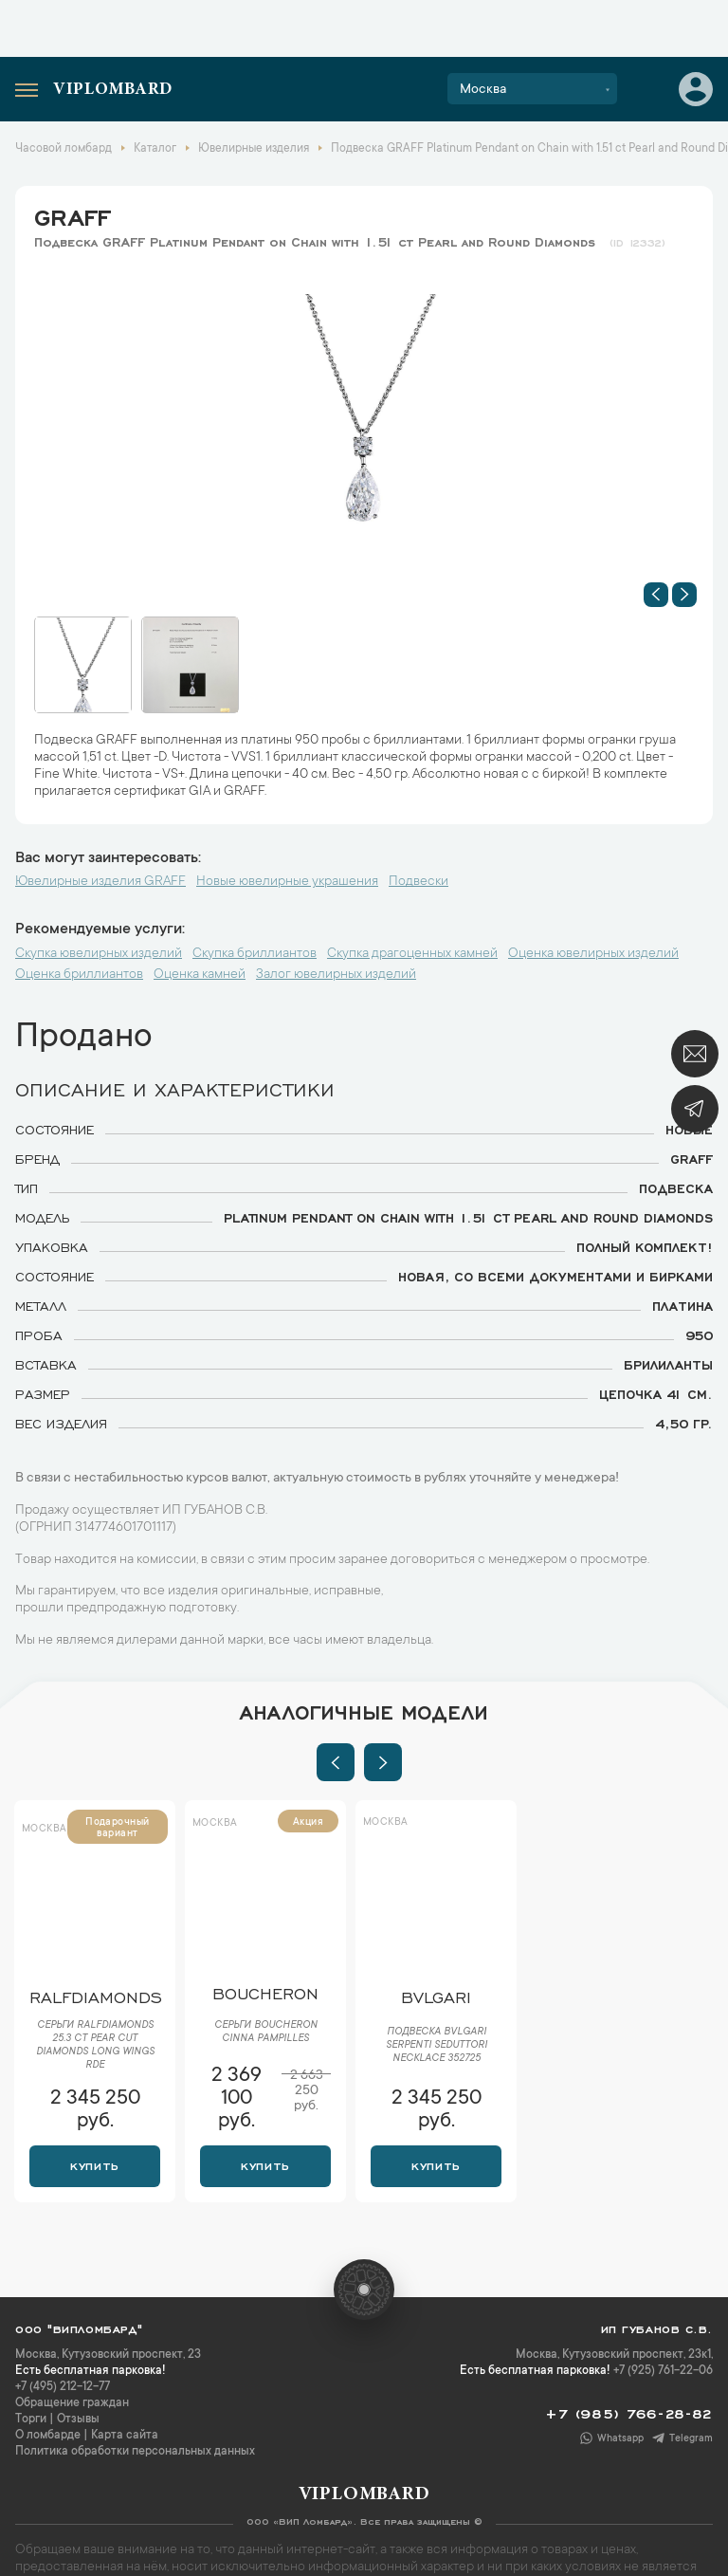 This screenshot has width=728, height=2576. What do you see at coordinates (254, 954) in the screenshot?
I see `Скупка бриллиантов` at bounding box center [254, 954].